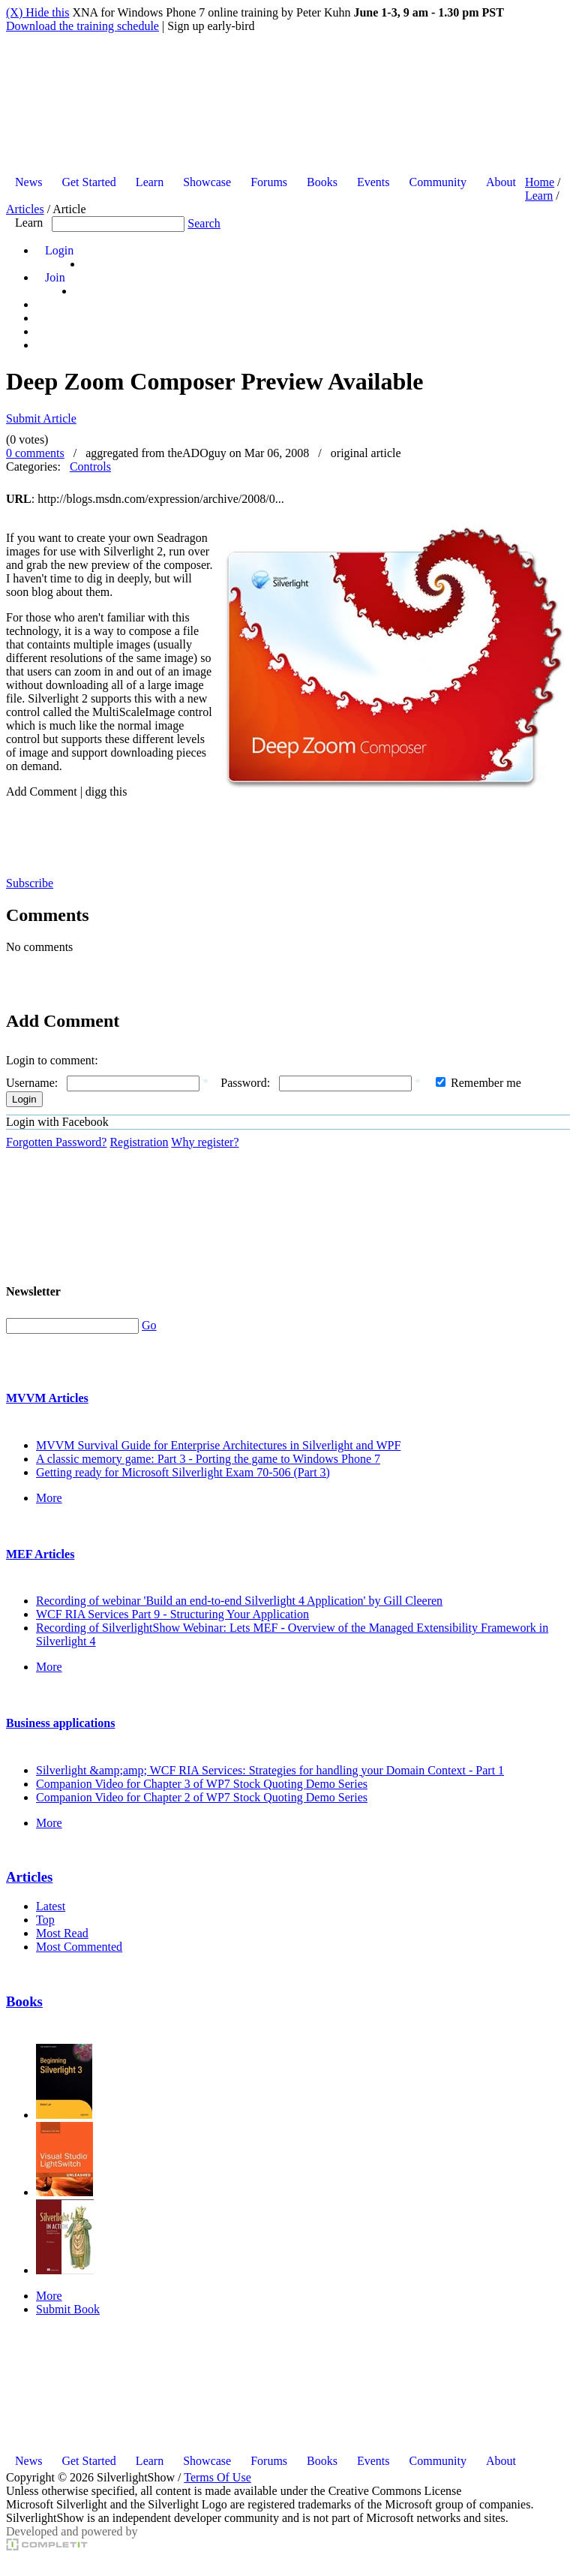  I want to click on Companion Video for Chapter 3 of WP7 Stock Quoting Demo Series, so click(202, 1783).